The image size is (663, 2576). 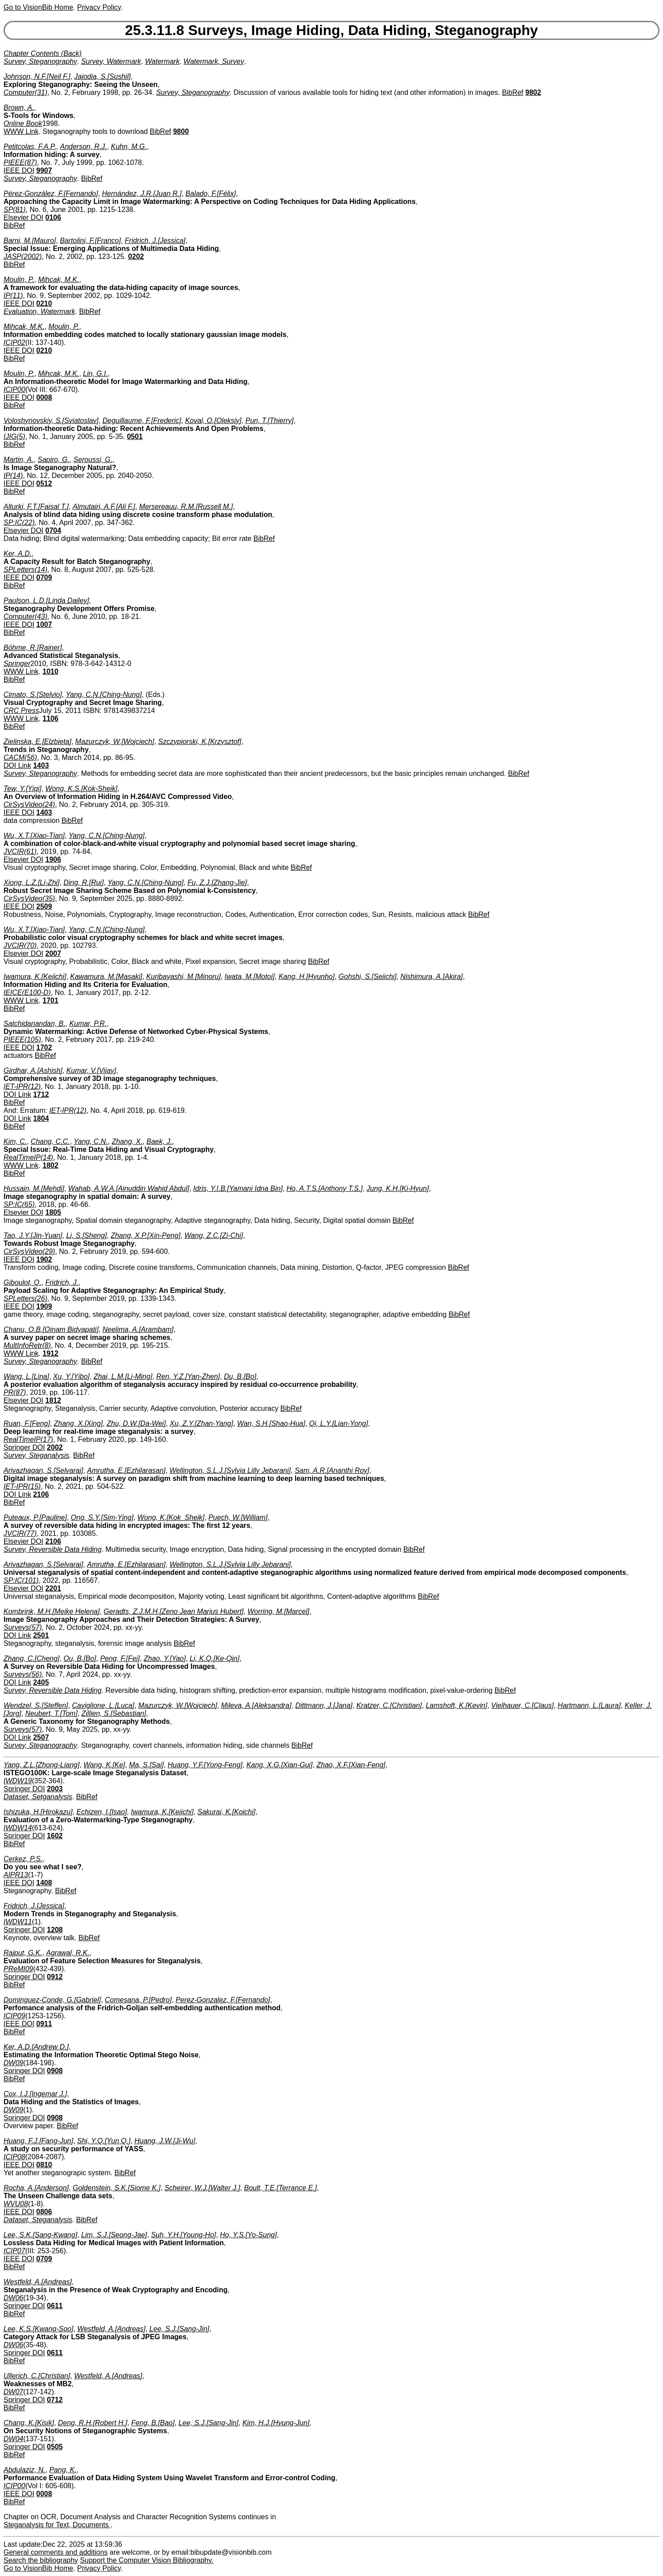 I want to click on 2405, so click(x=41, y=1682).